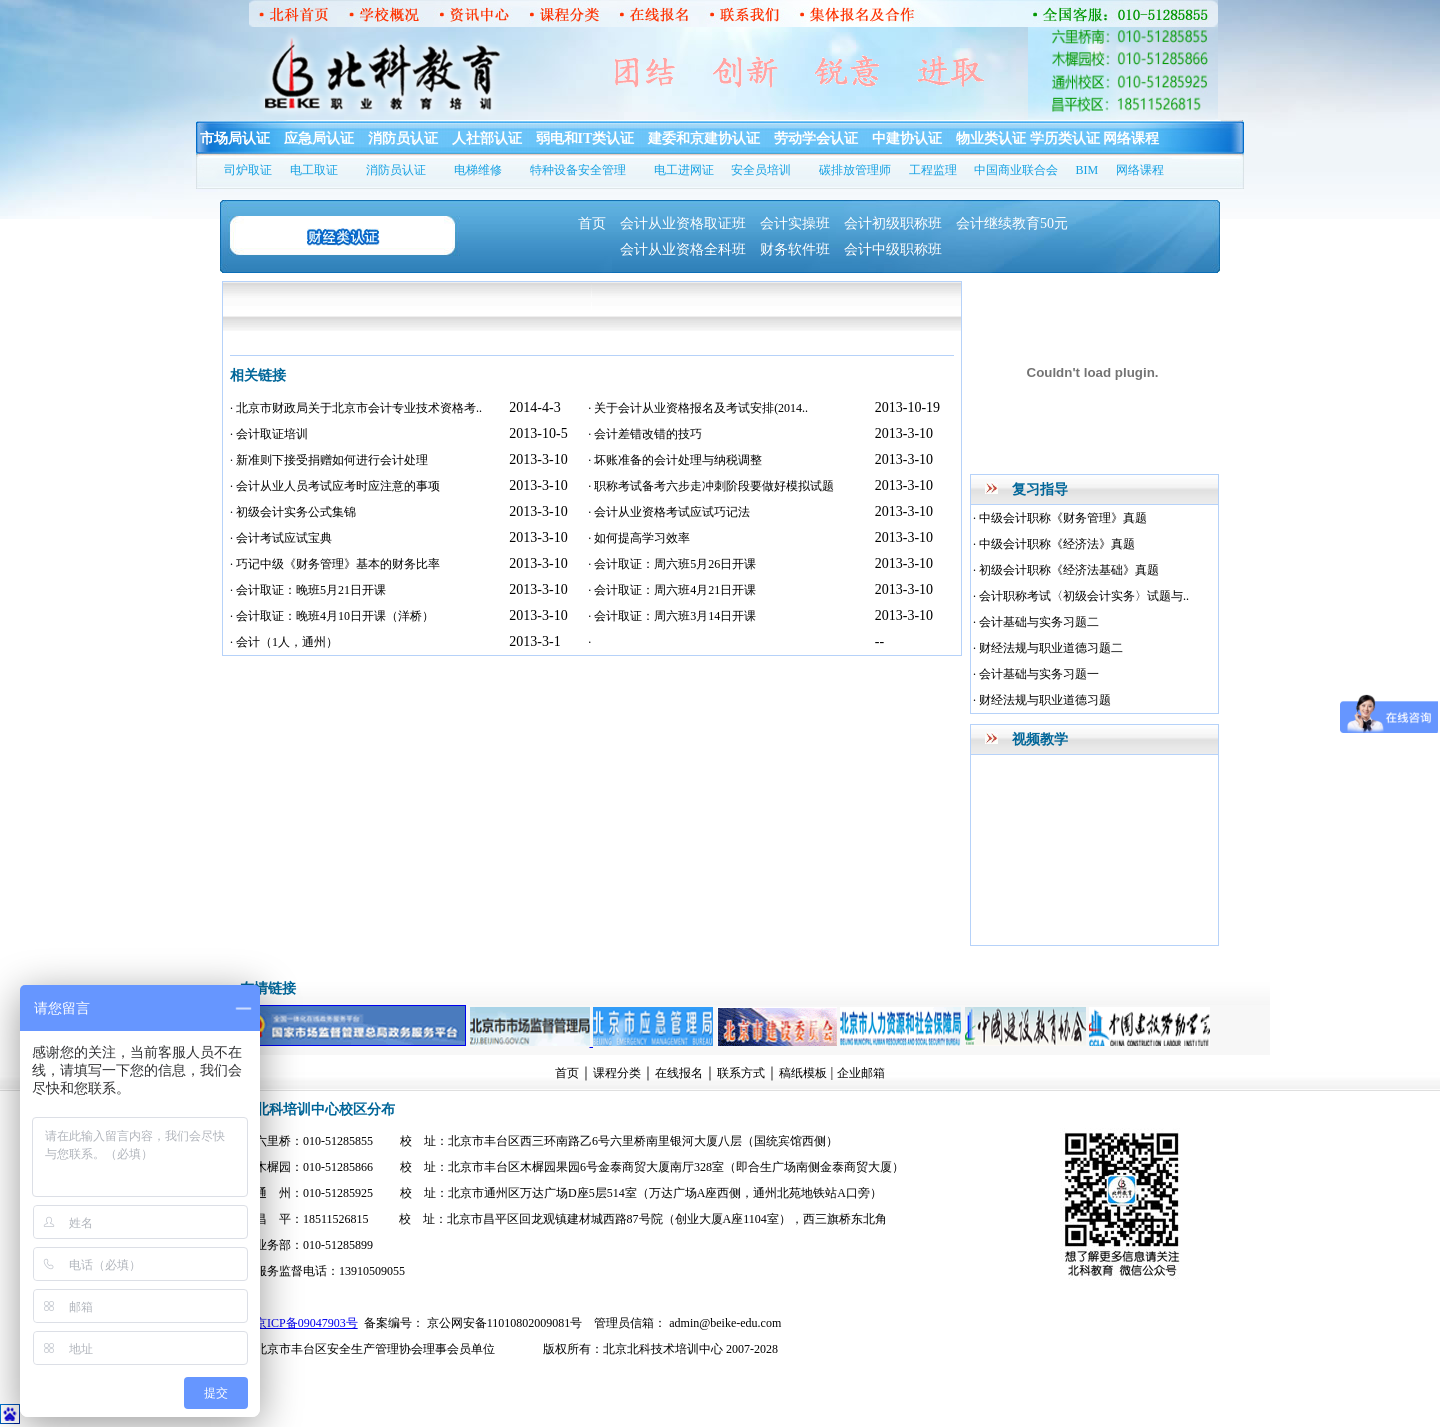  I want to click on 司炉取证, so click(248, 170).